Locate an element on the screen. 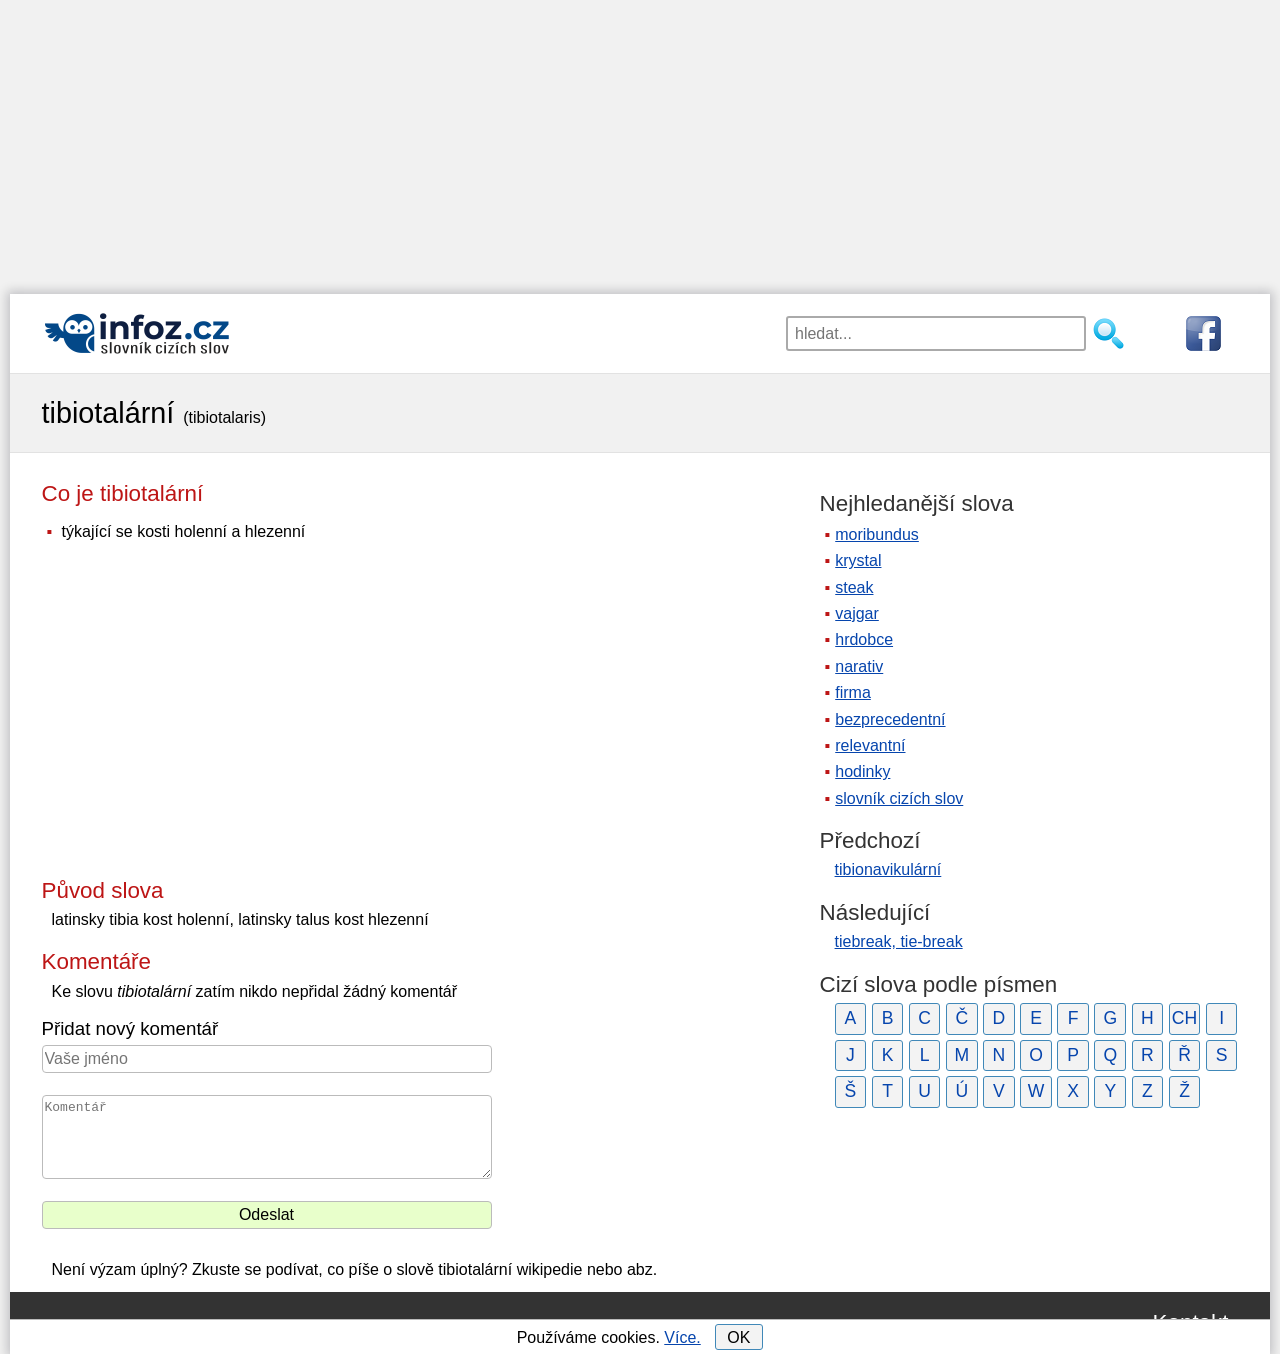 The height and width of the screenshot is (1354, 1280). [Advertisement] is located at coordinates (640, 140).